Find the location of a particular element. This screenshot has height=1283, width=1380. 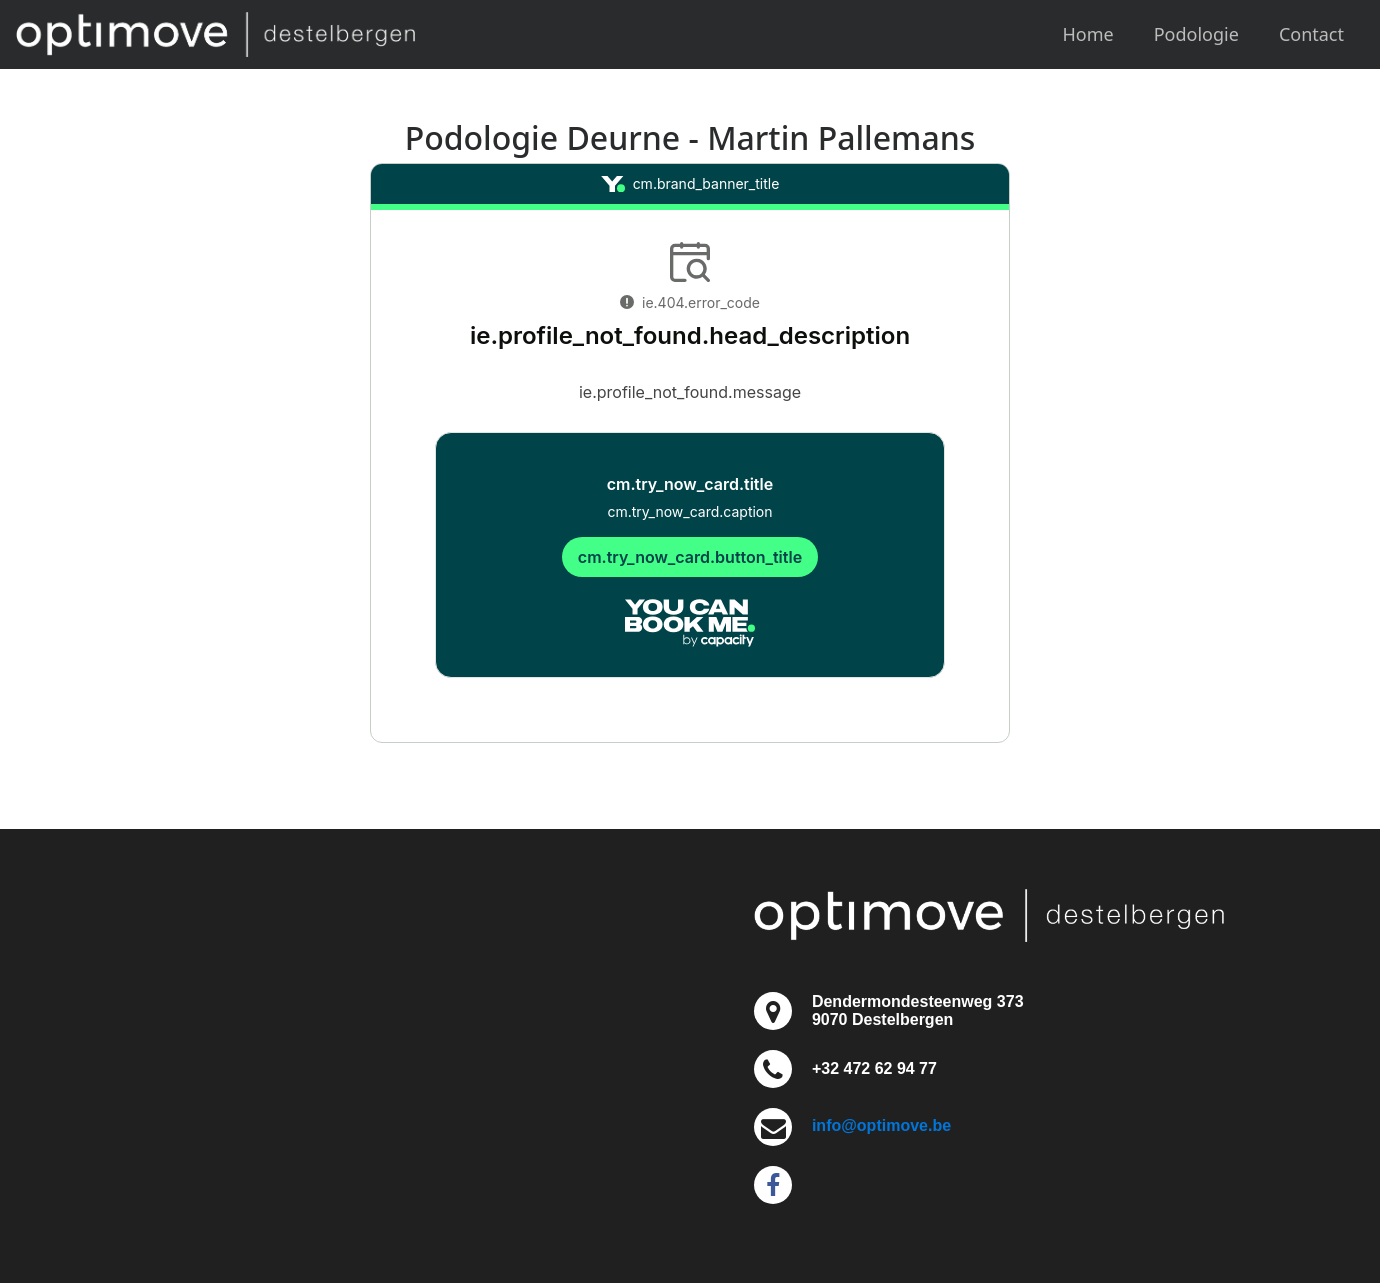

Contact is located at coordinates (1311, 34).